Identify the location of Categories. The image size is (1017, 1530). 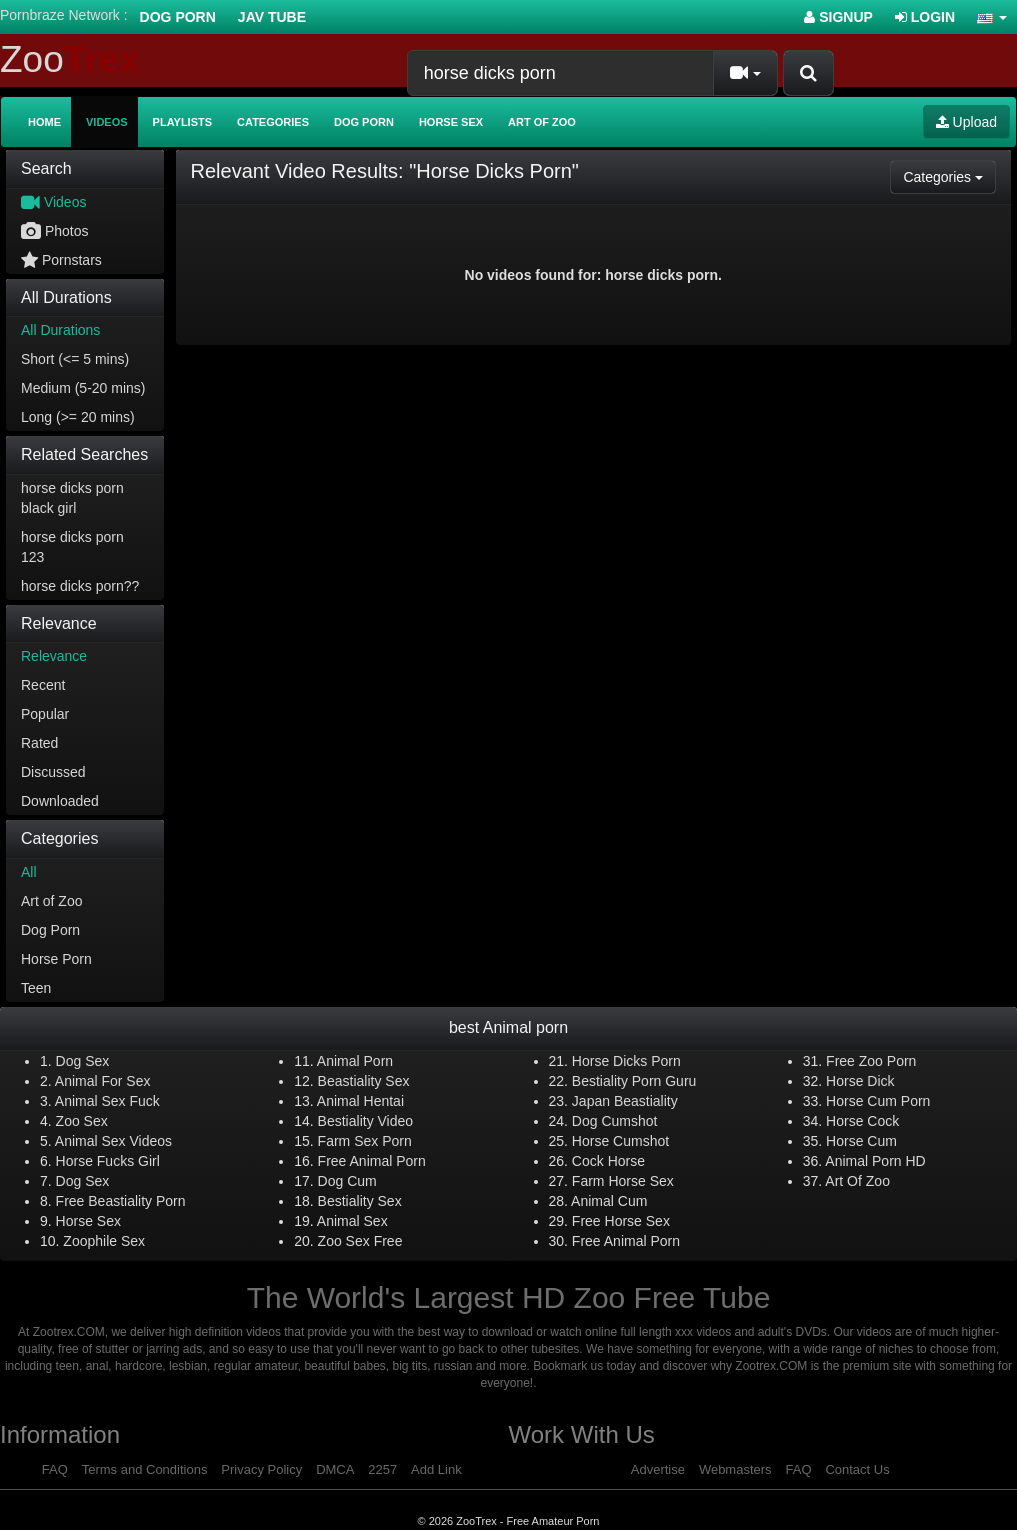
(273, 122).